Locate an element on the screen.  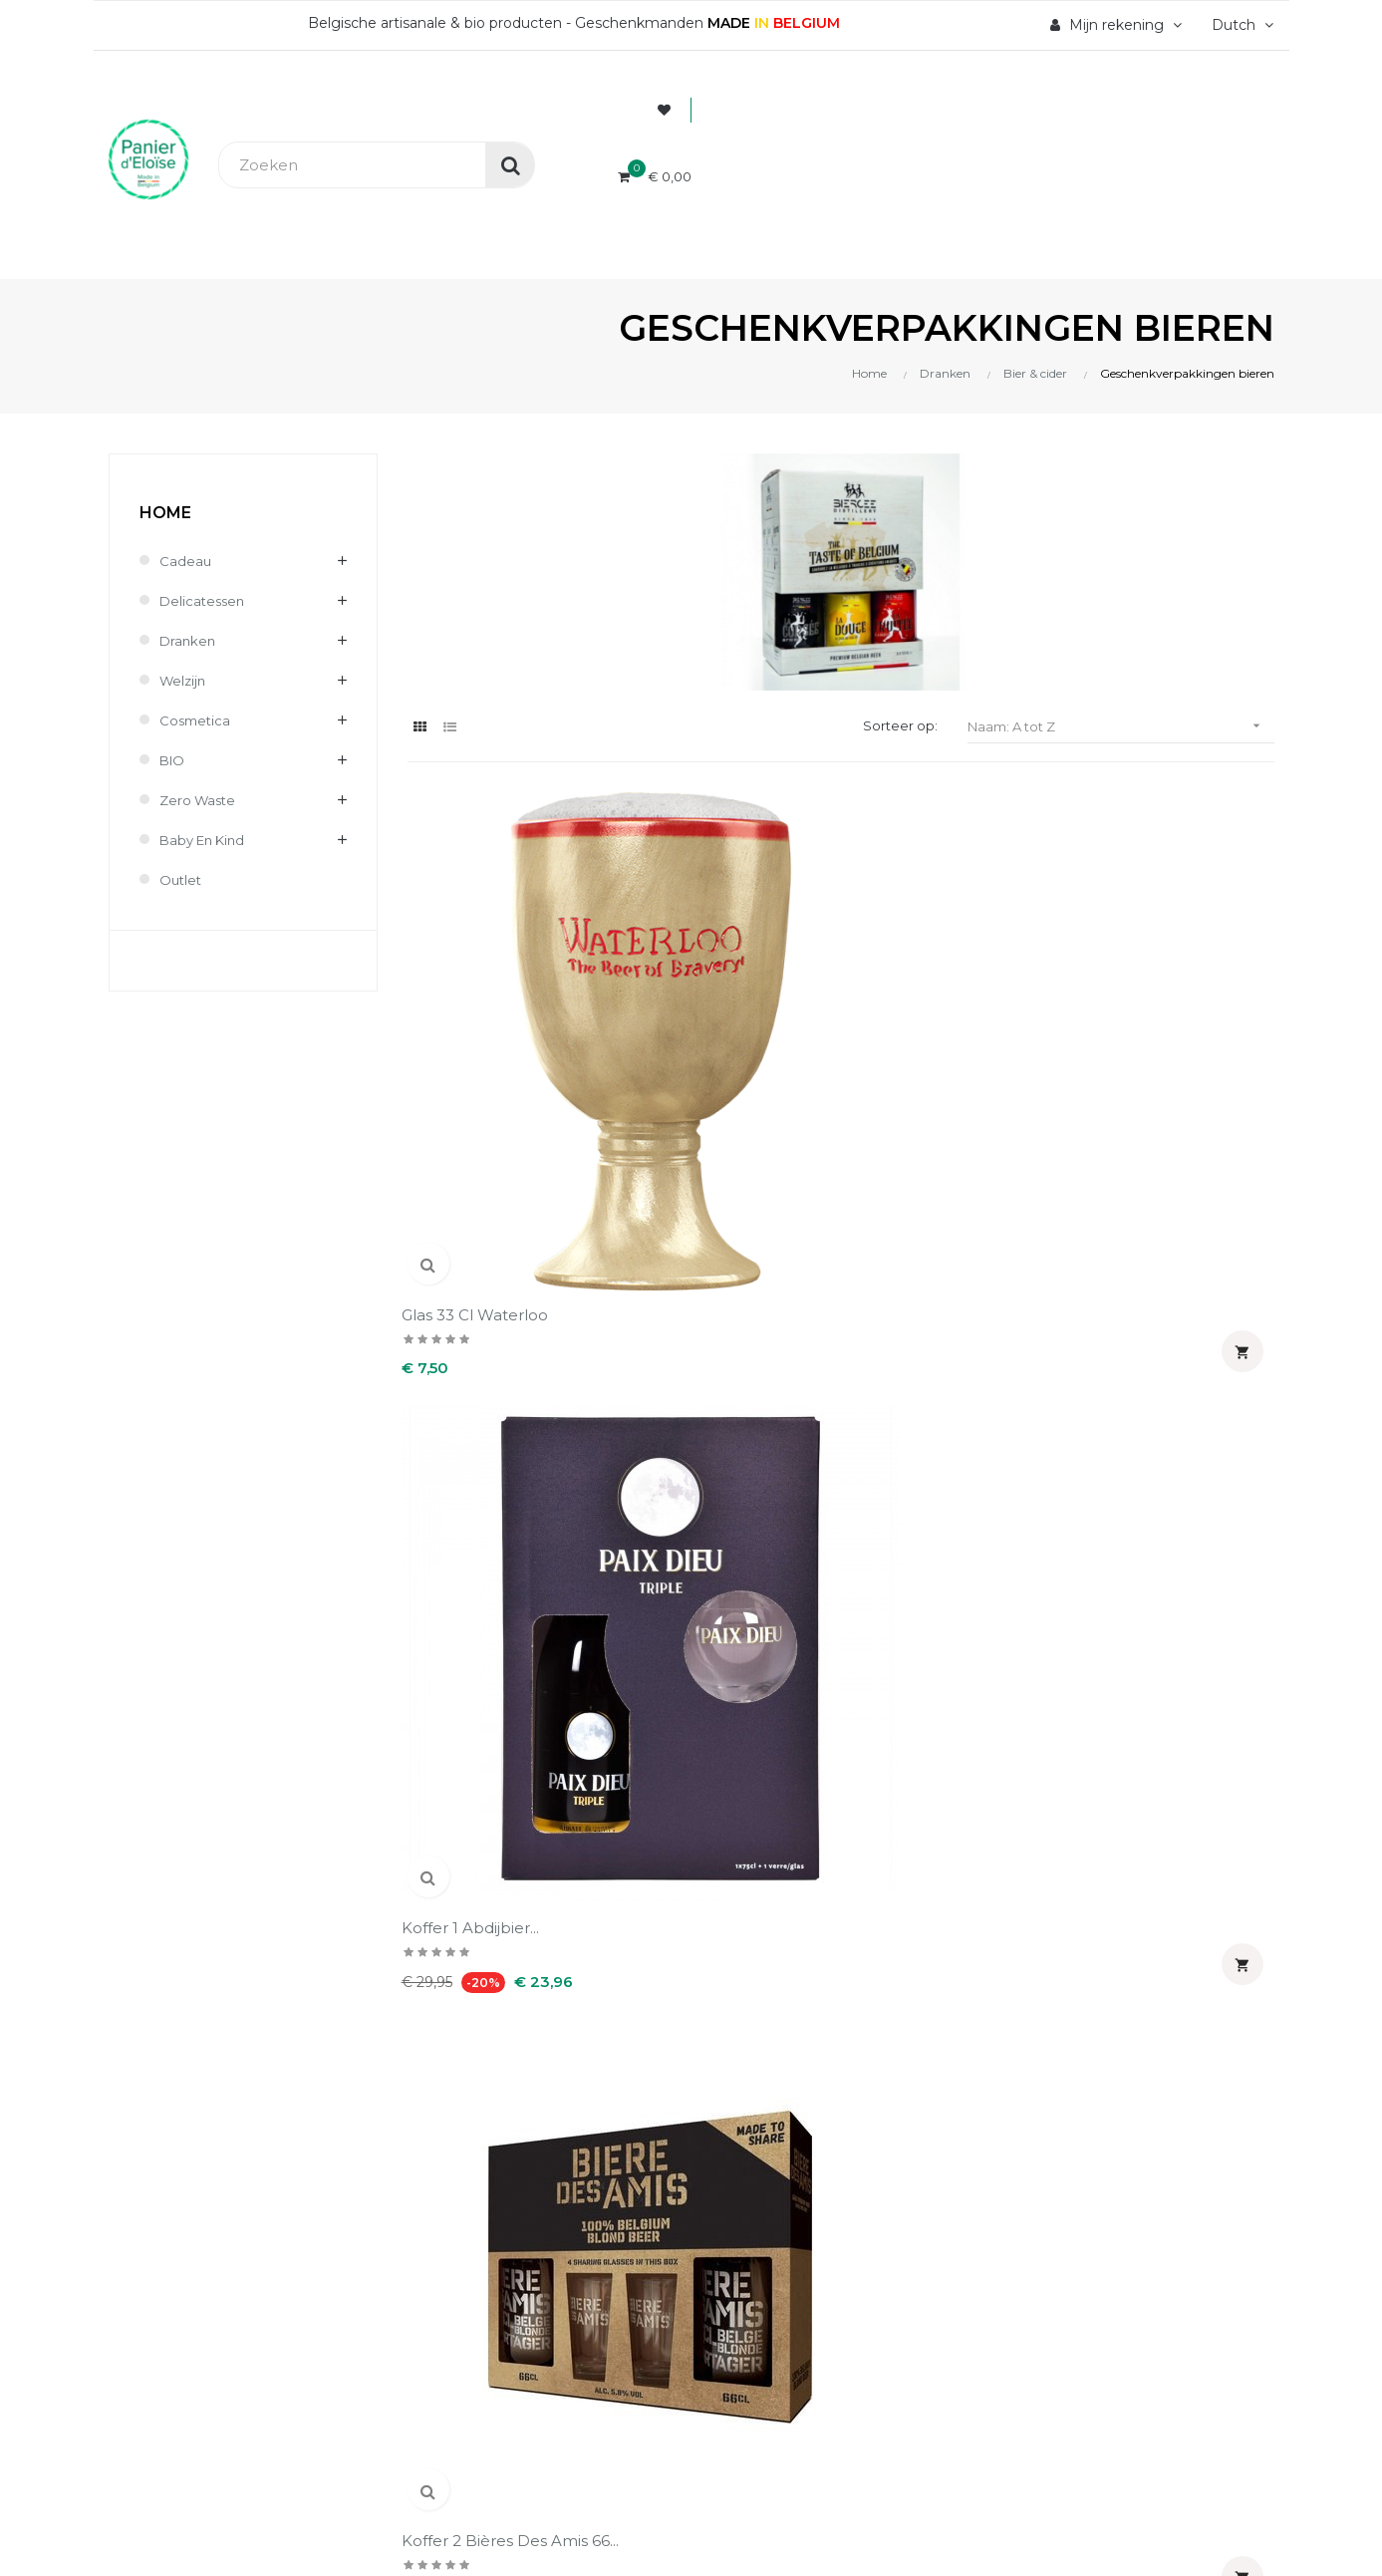
Welzijn is located at coordinates (184, 681).